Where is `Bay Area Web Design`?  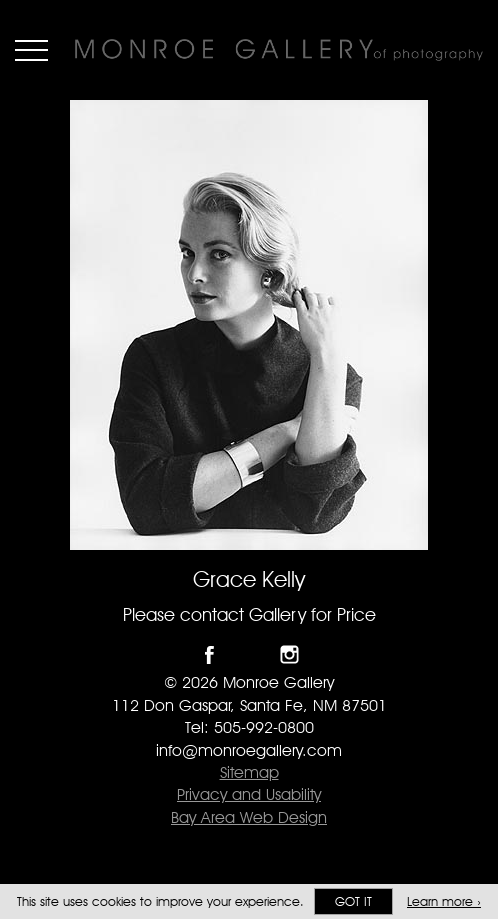 Bay Area Web Design is located at coordinates (249, 817).